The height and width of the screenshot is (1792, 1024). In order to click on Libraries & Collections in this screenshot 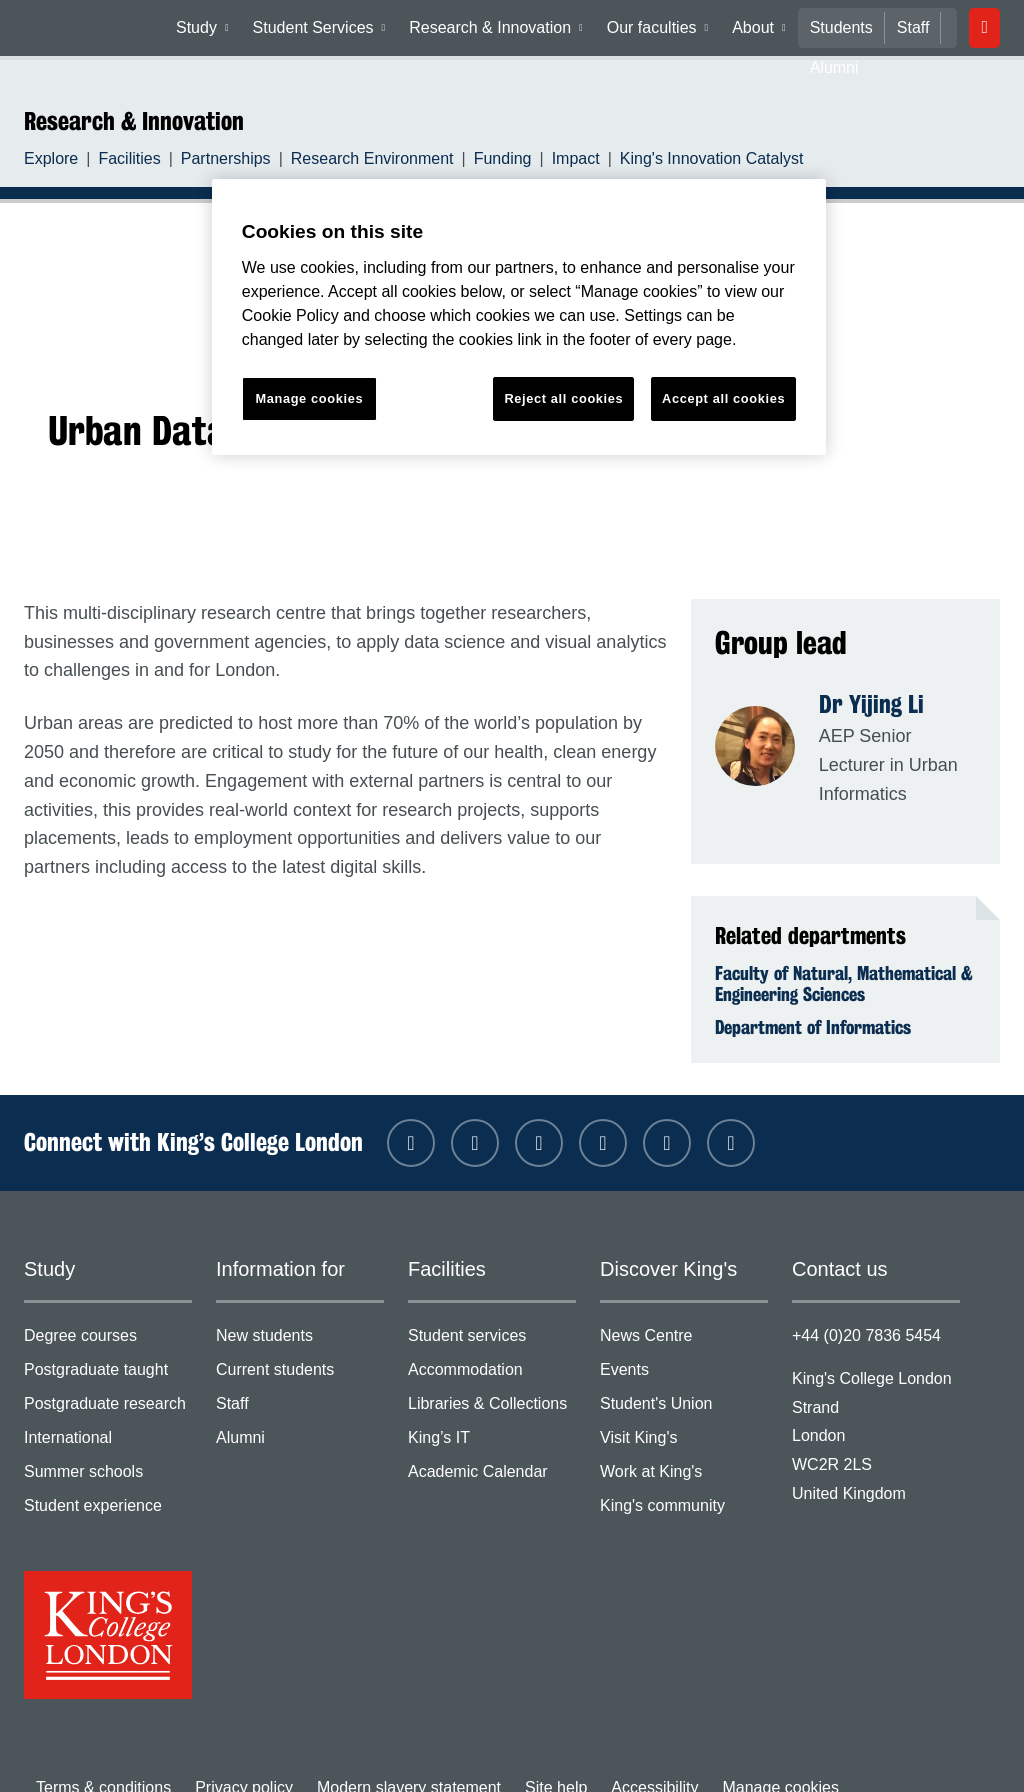, I will do `click(492, 1379)`.